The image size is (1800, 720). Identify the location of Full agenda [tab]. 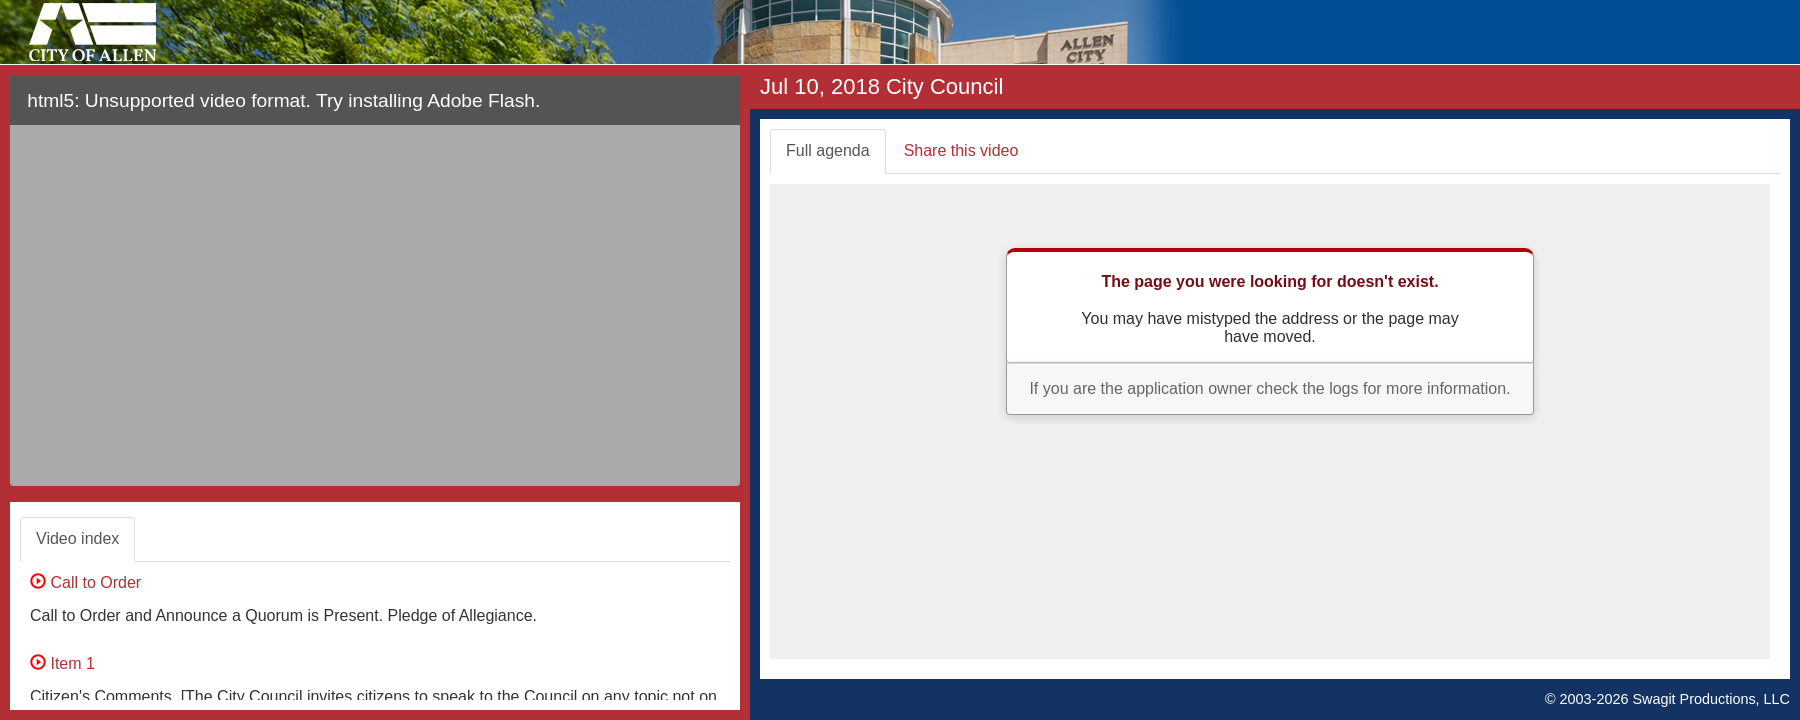
(828, 150).